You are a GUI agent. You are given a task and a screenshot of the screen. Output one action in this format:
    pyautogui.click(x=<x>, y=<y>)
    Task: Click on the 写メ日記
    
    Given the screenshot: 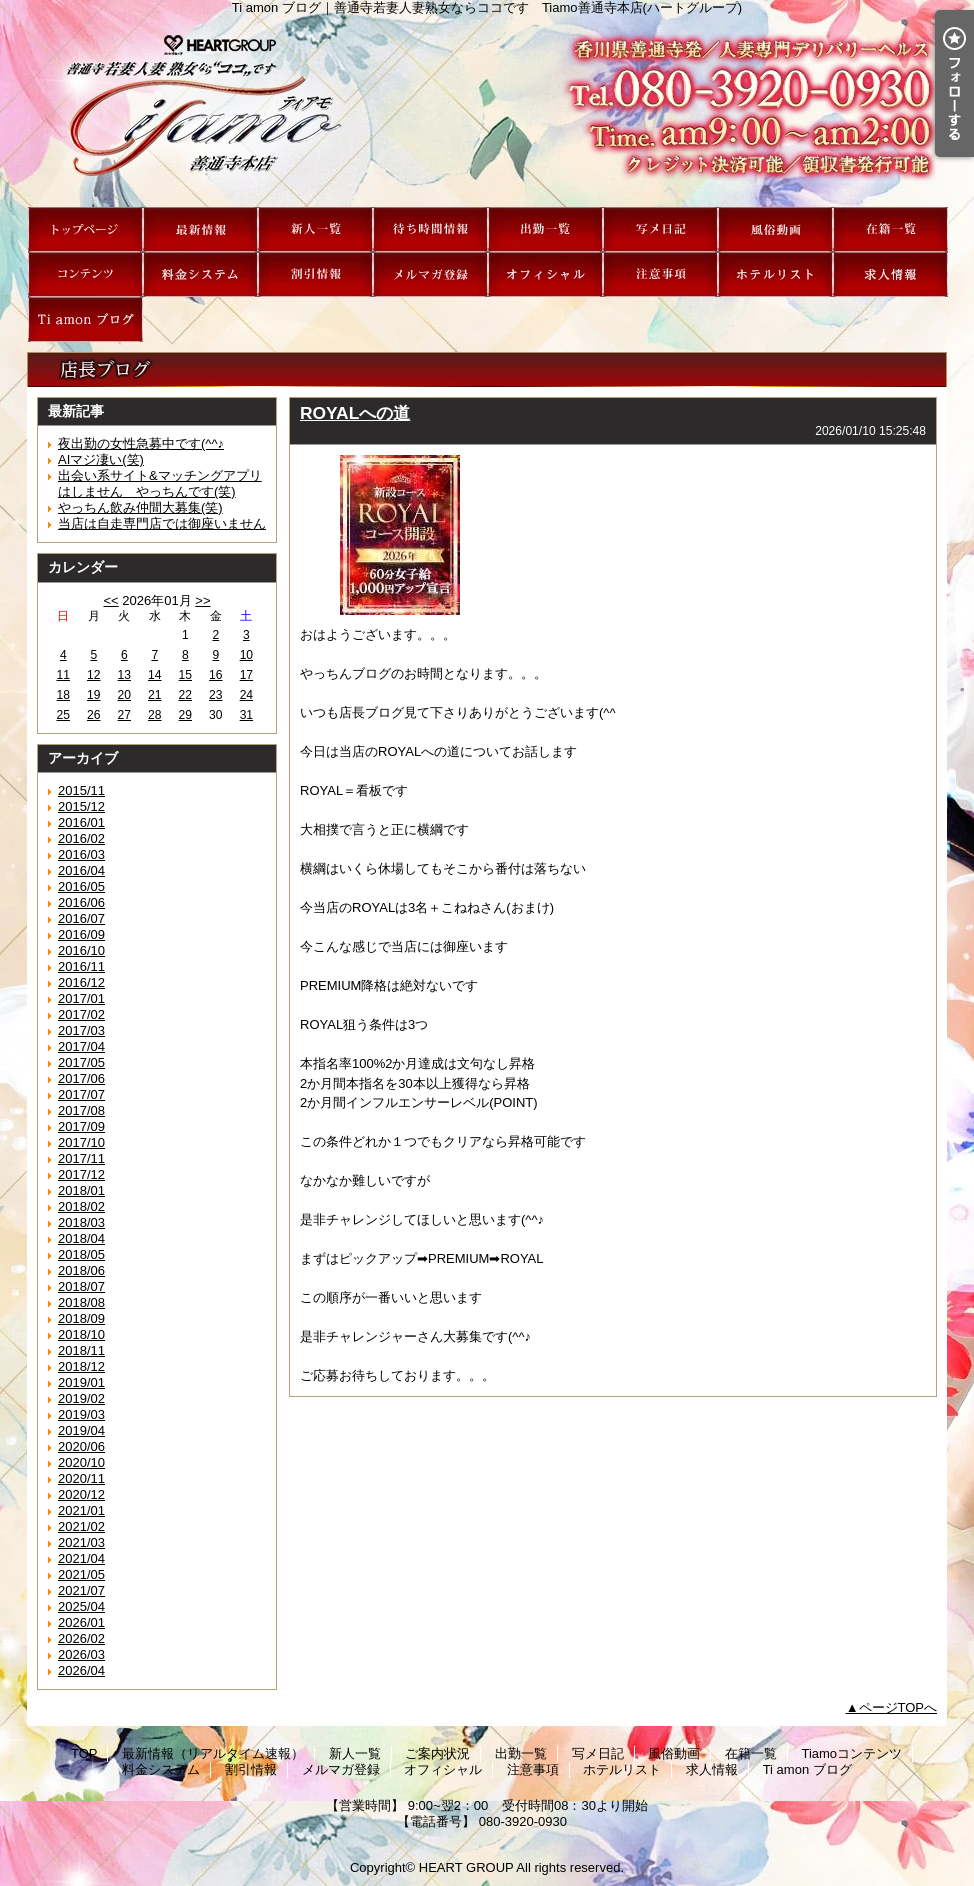 What is the action you would take?
    pyautogui.click(x=660, y=229)
    